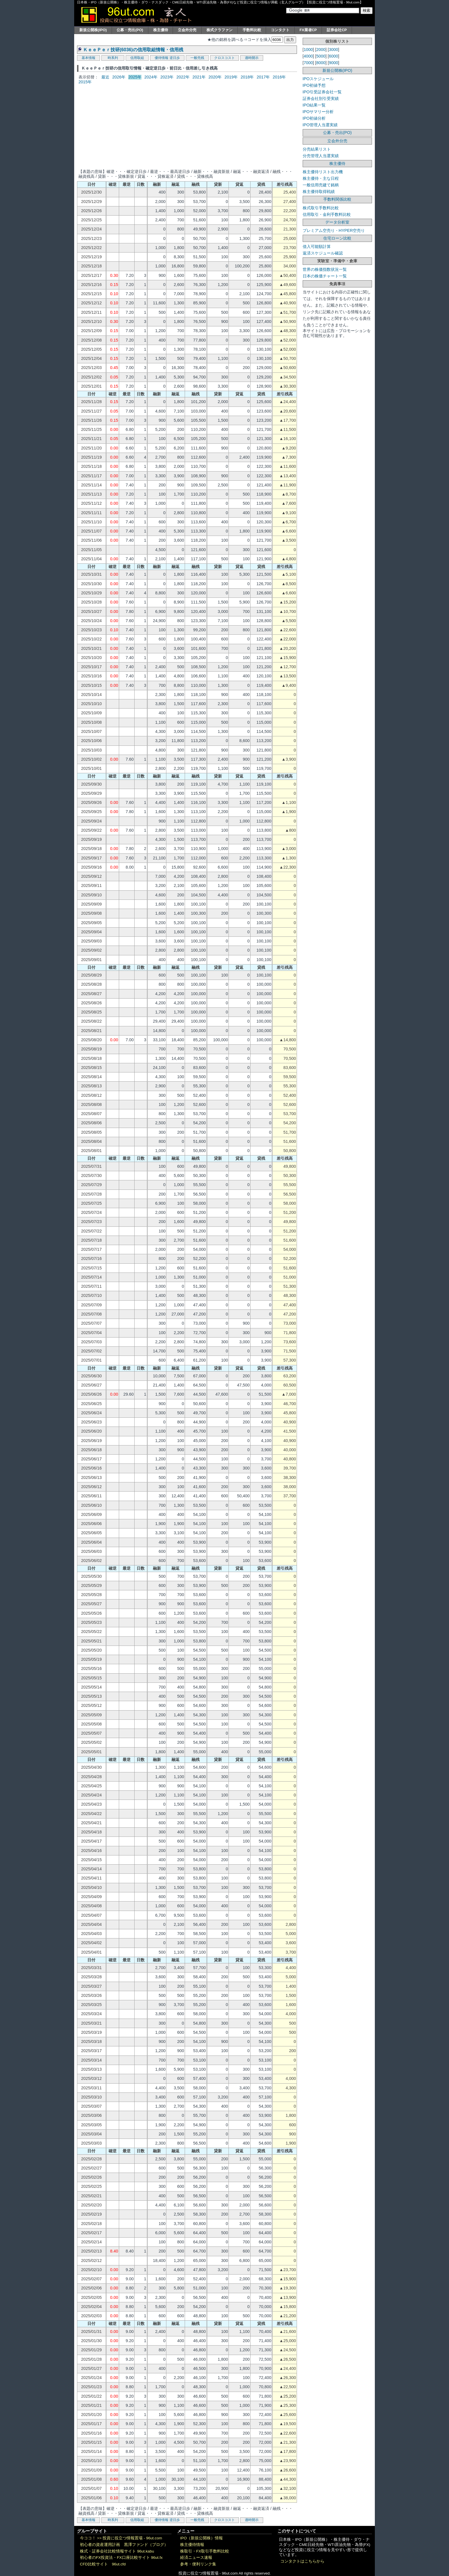 This screenshot has height=2576, width=449. What do you see at coordinates (121, 2557) in the screenshot?
I see `初心者のFX投資法・FX口座比較サイト 96ut.fx` at bounding box center [121, 2557].